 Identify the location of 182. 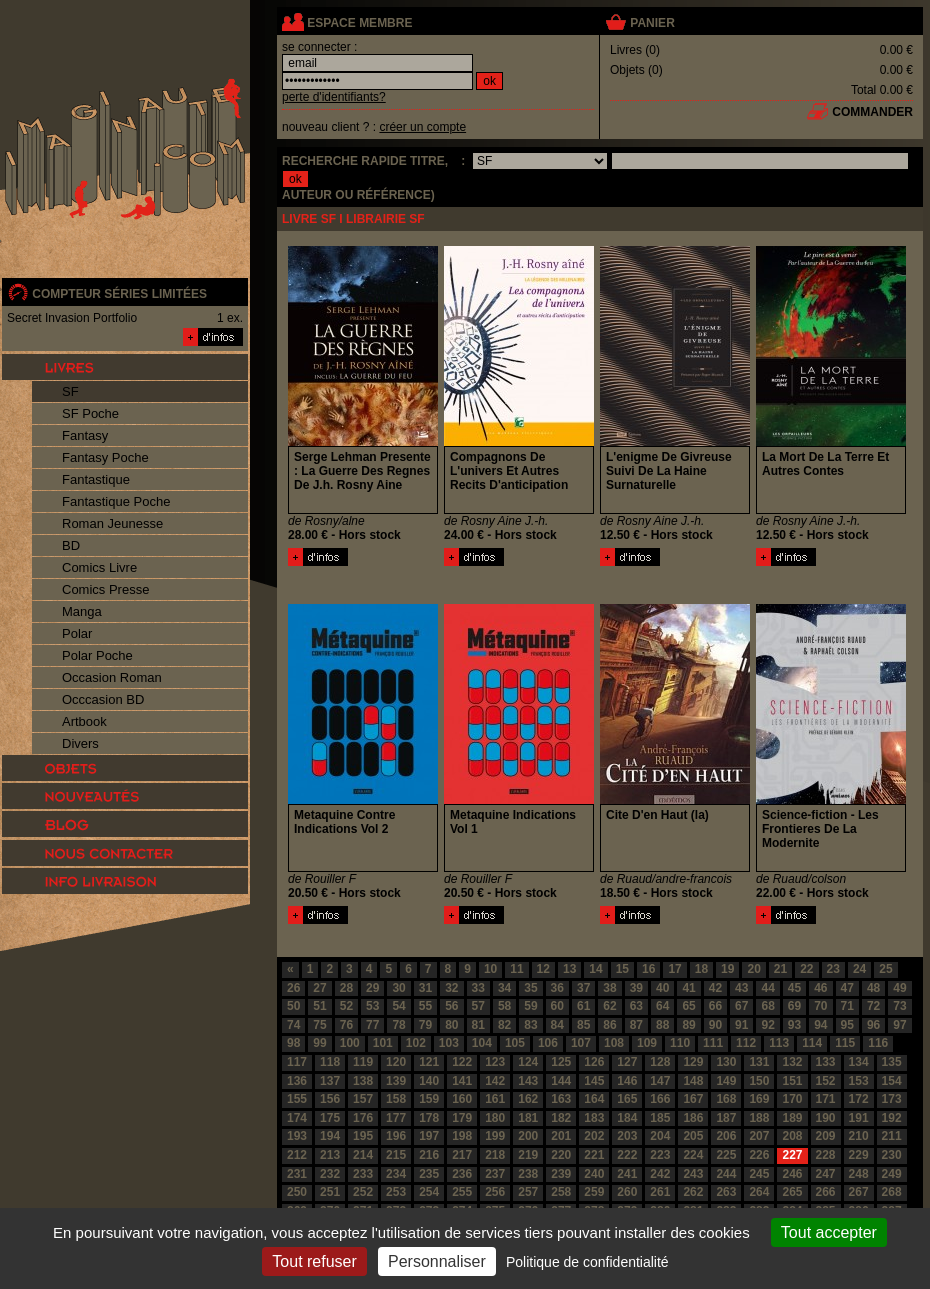
(561, 1118).